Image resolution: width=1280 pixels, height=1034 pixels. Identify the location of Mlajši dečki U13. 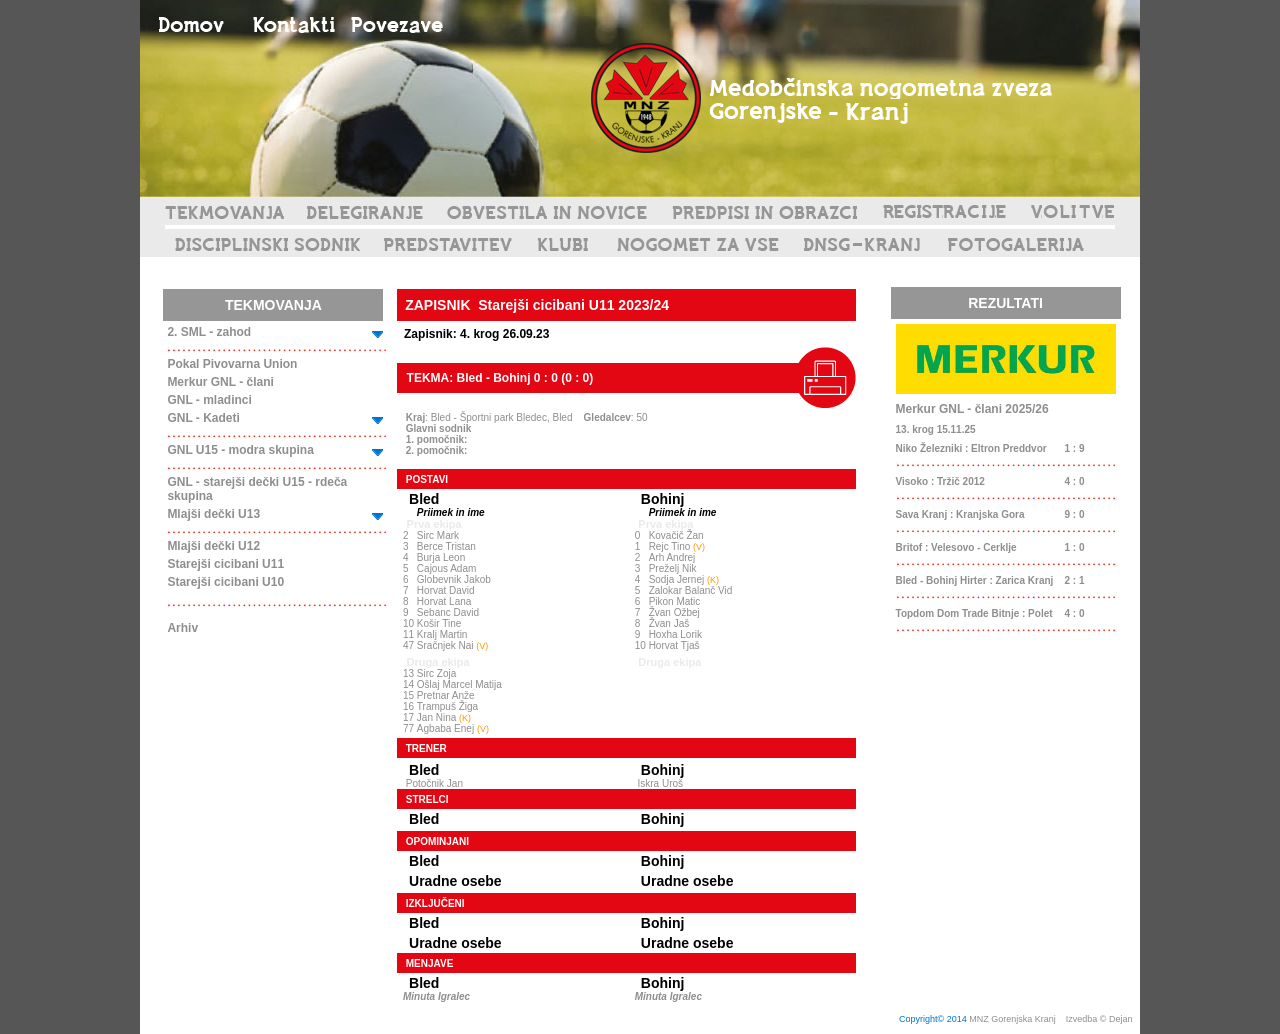
(213, 514).